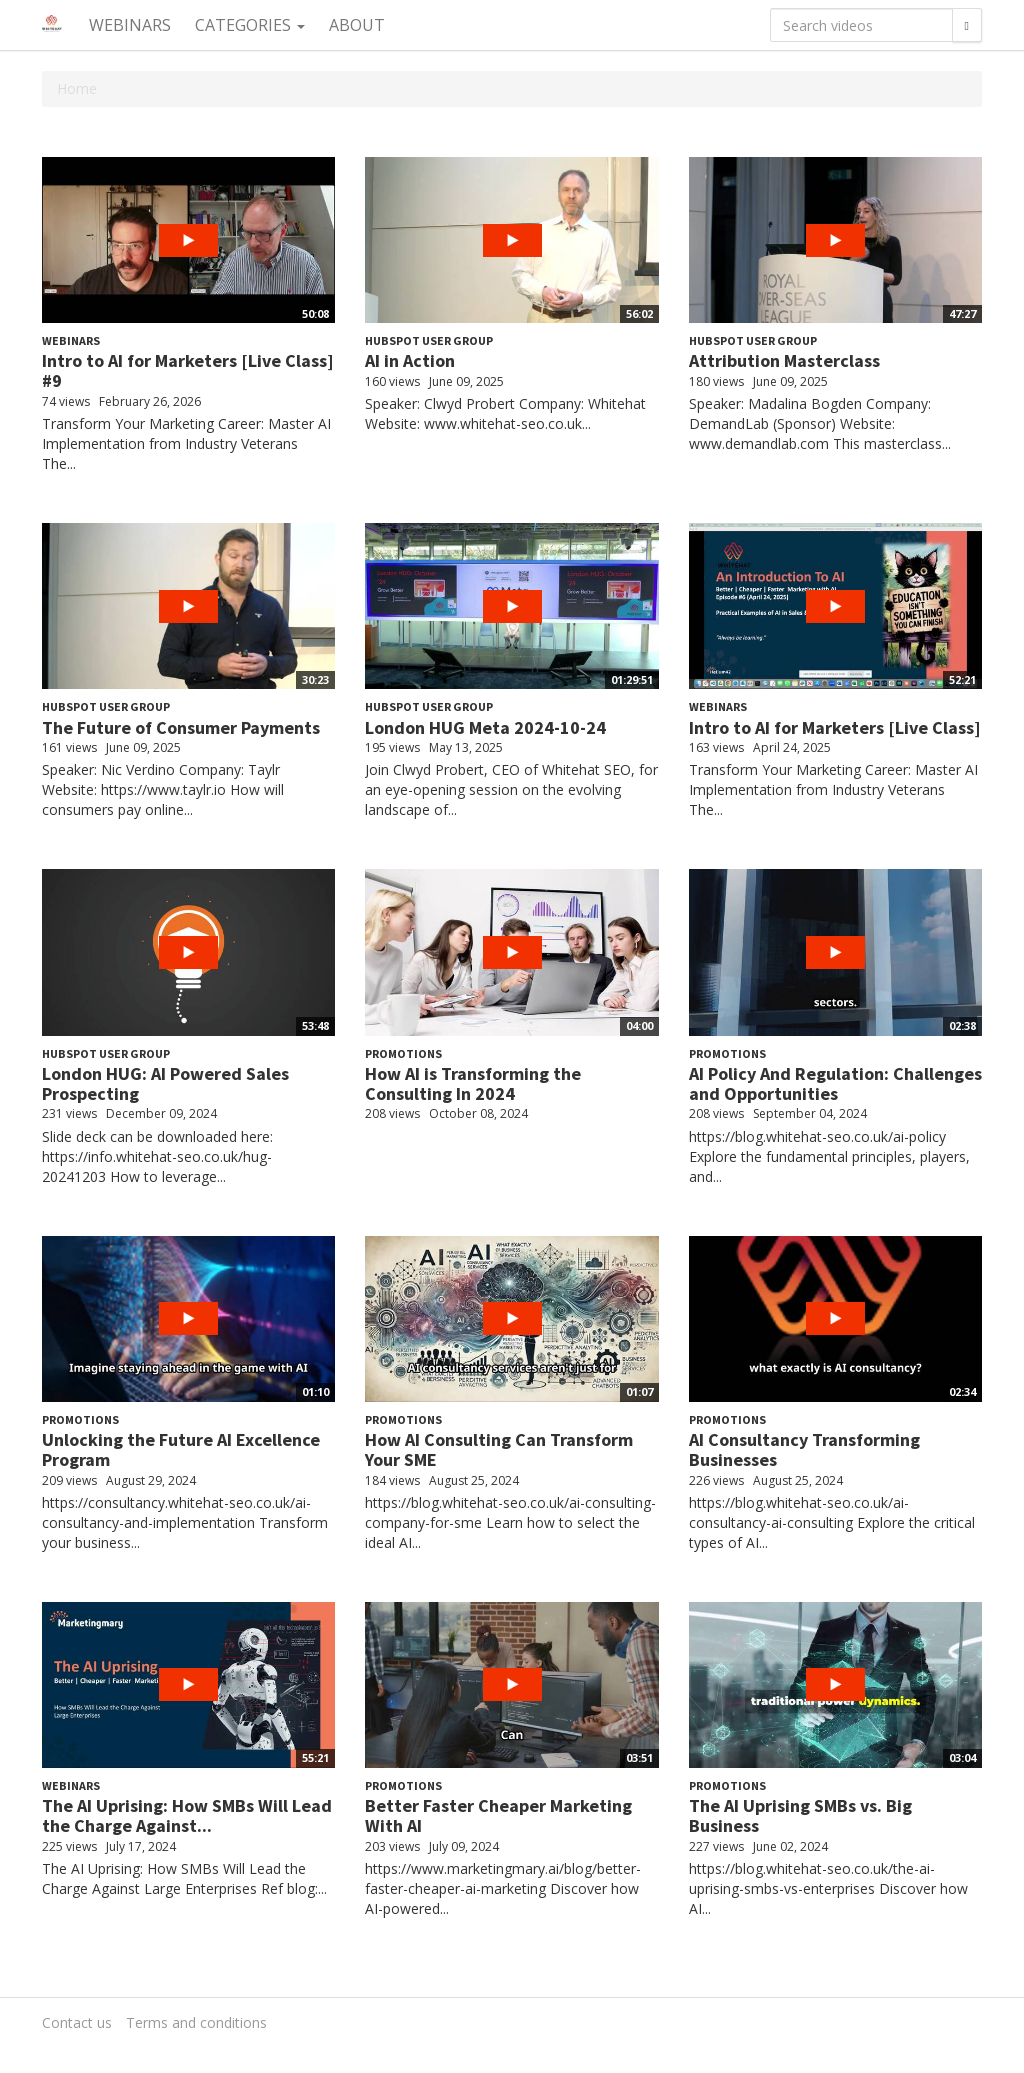 This screenshot has width=1024, height=2073. Describe the element at coordinates (77, 2022) in the screenshot. I see `Contact us` at that location.